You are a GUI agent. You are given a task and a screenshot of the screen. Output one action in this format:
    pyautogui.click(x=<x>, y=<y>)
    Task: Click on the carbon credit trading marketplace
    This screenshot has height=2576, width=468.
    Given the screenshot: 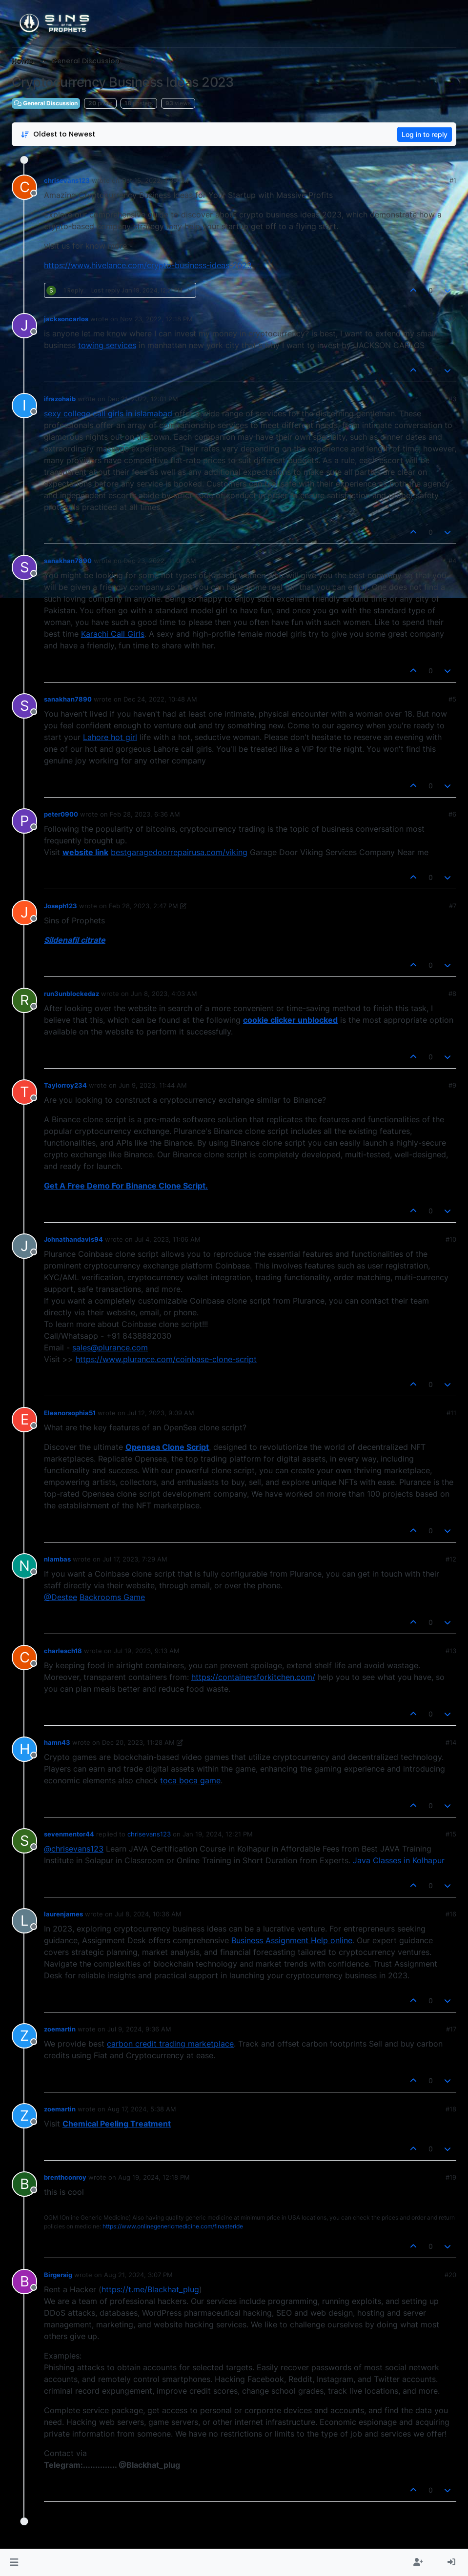 What is the action you would take?
    pyautogui.click(x=170, y=2044)
    